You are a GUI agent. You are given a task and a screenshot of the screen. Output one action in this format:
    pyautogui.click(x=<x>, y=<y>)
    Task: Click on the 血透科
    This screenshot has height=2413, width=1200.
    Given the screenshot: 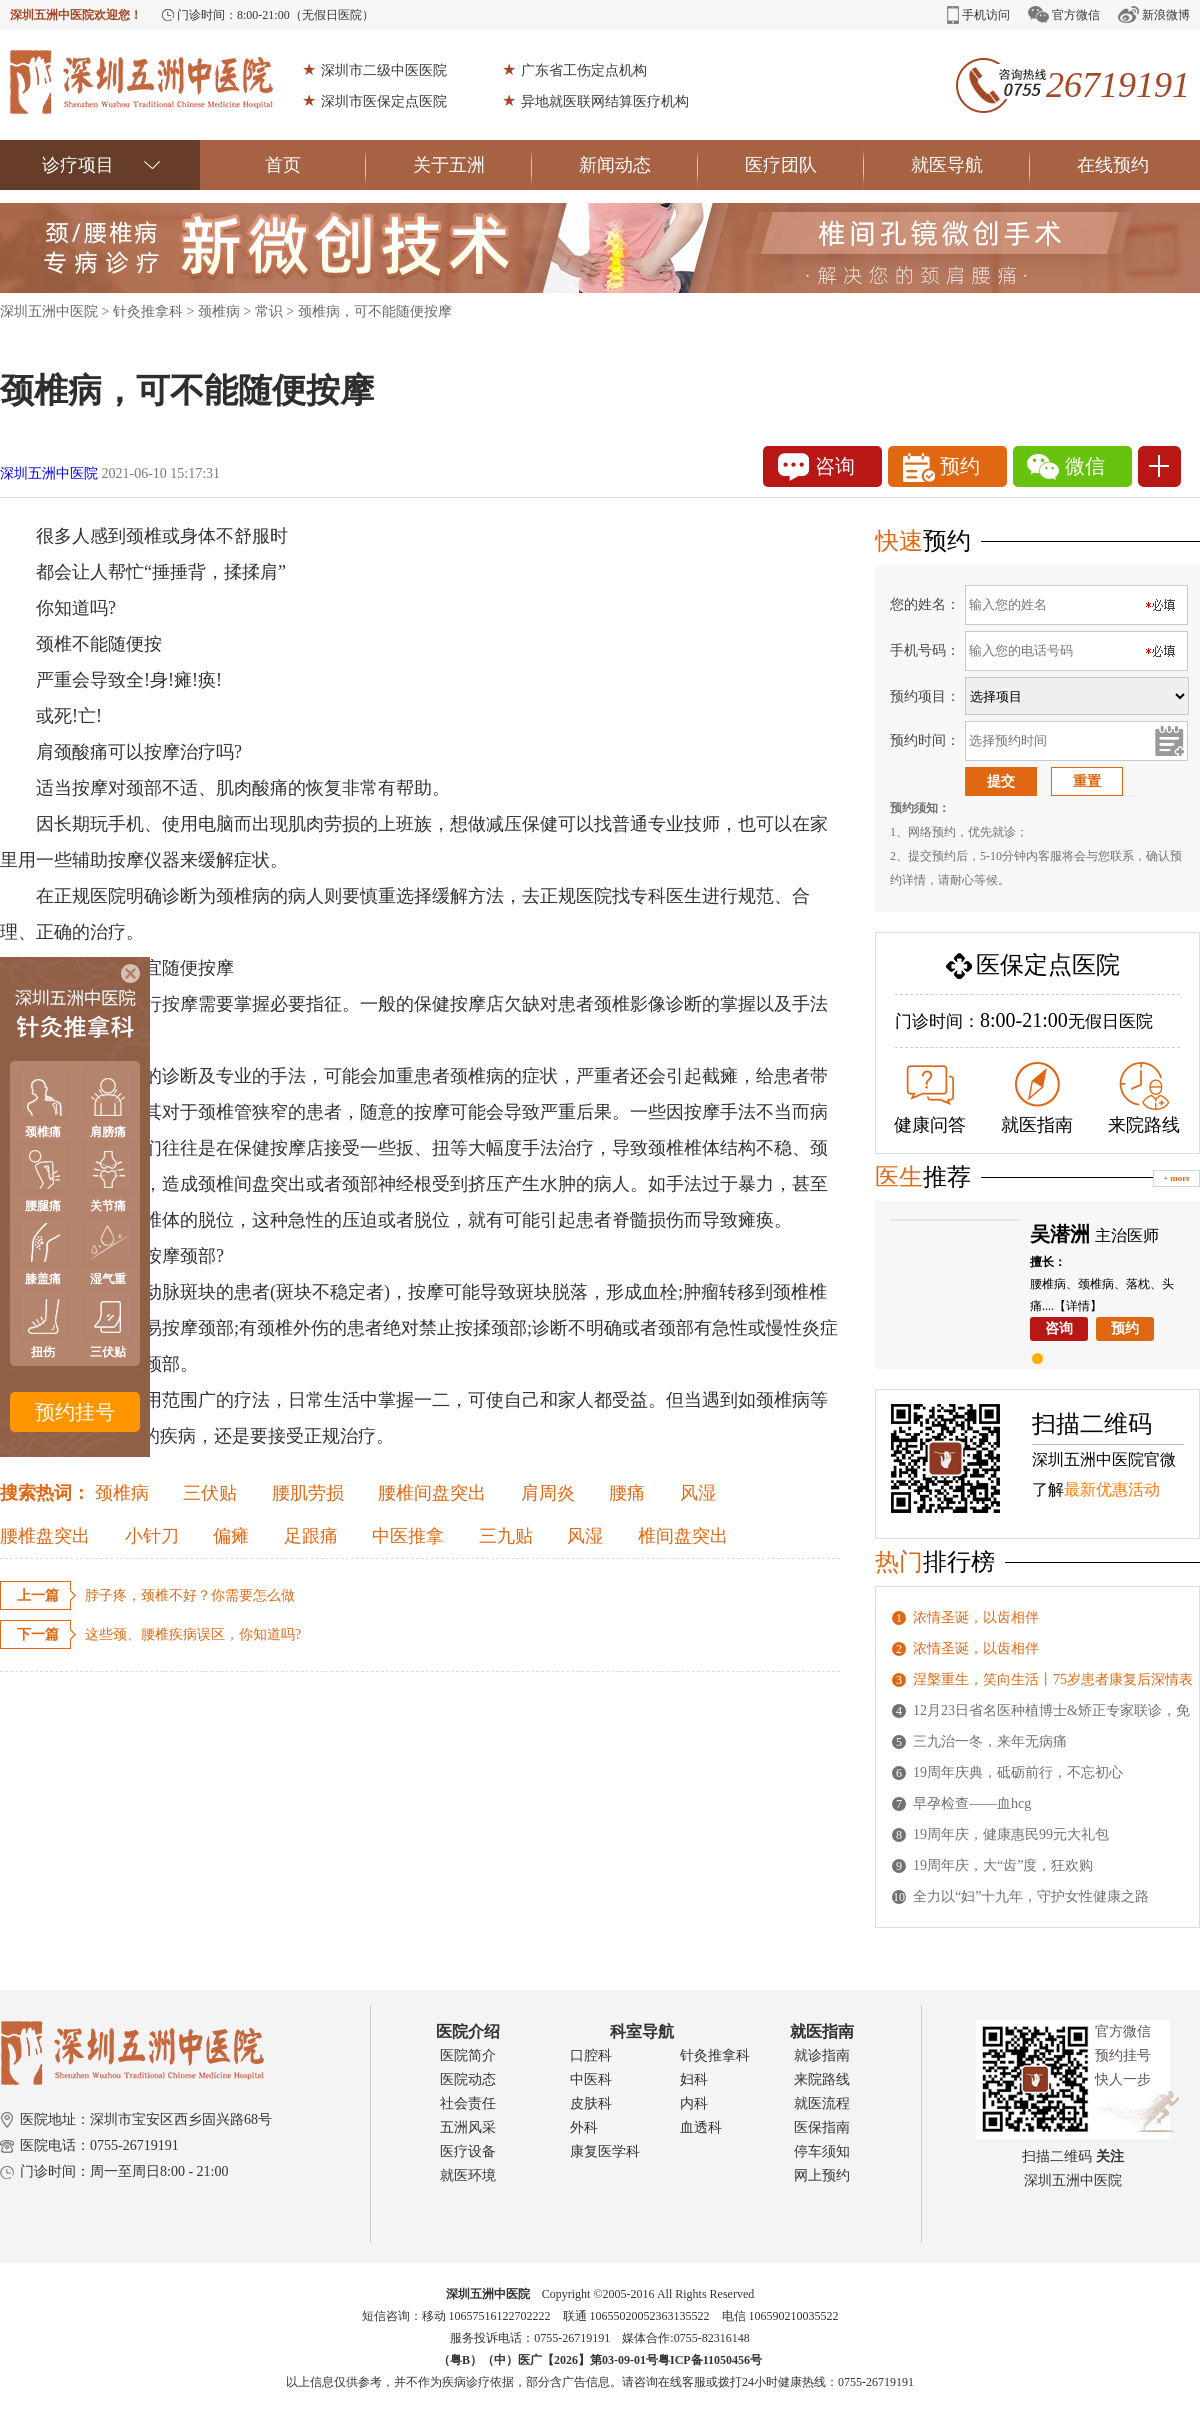 What is the action you would take?
    pyautogui.click(x=701, y=2127)
    